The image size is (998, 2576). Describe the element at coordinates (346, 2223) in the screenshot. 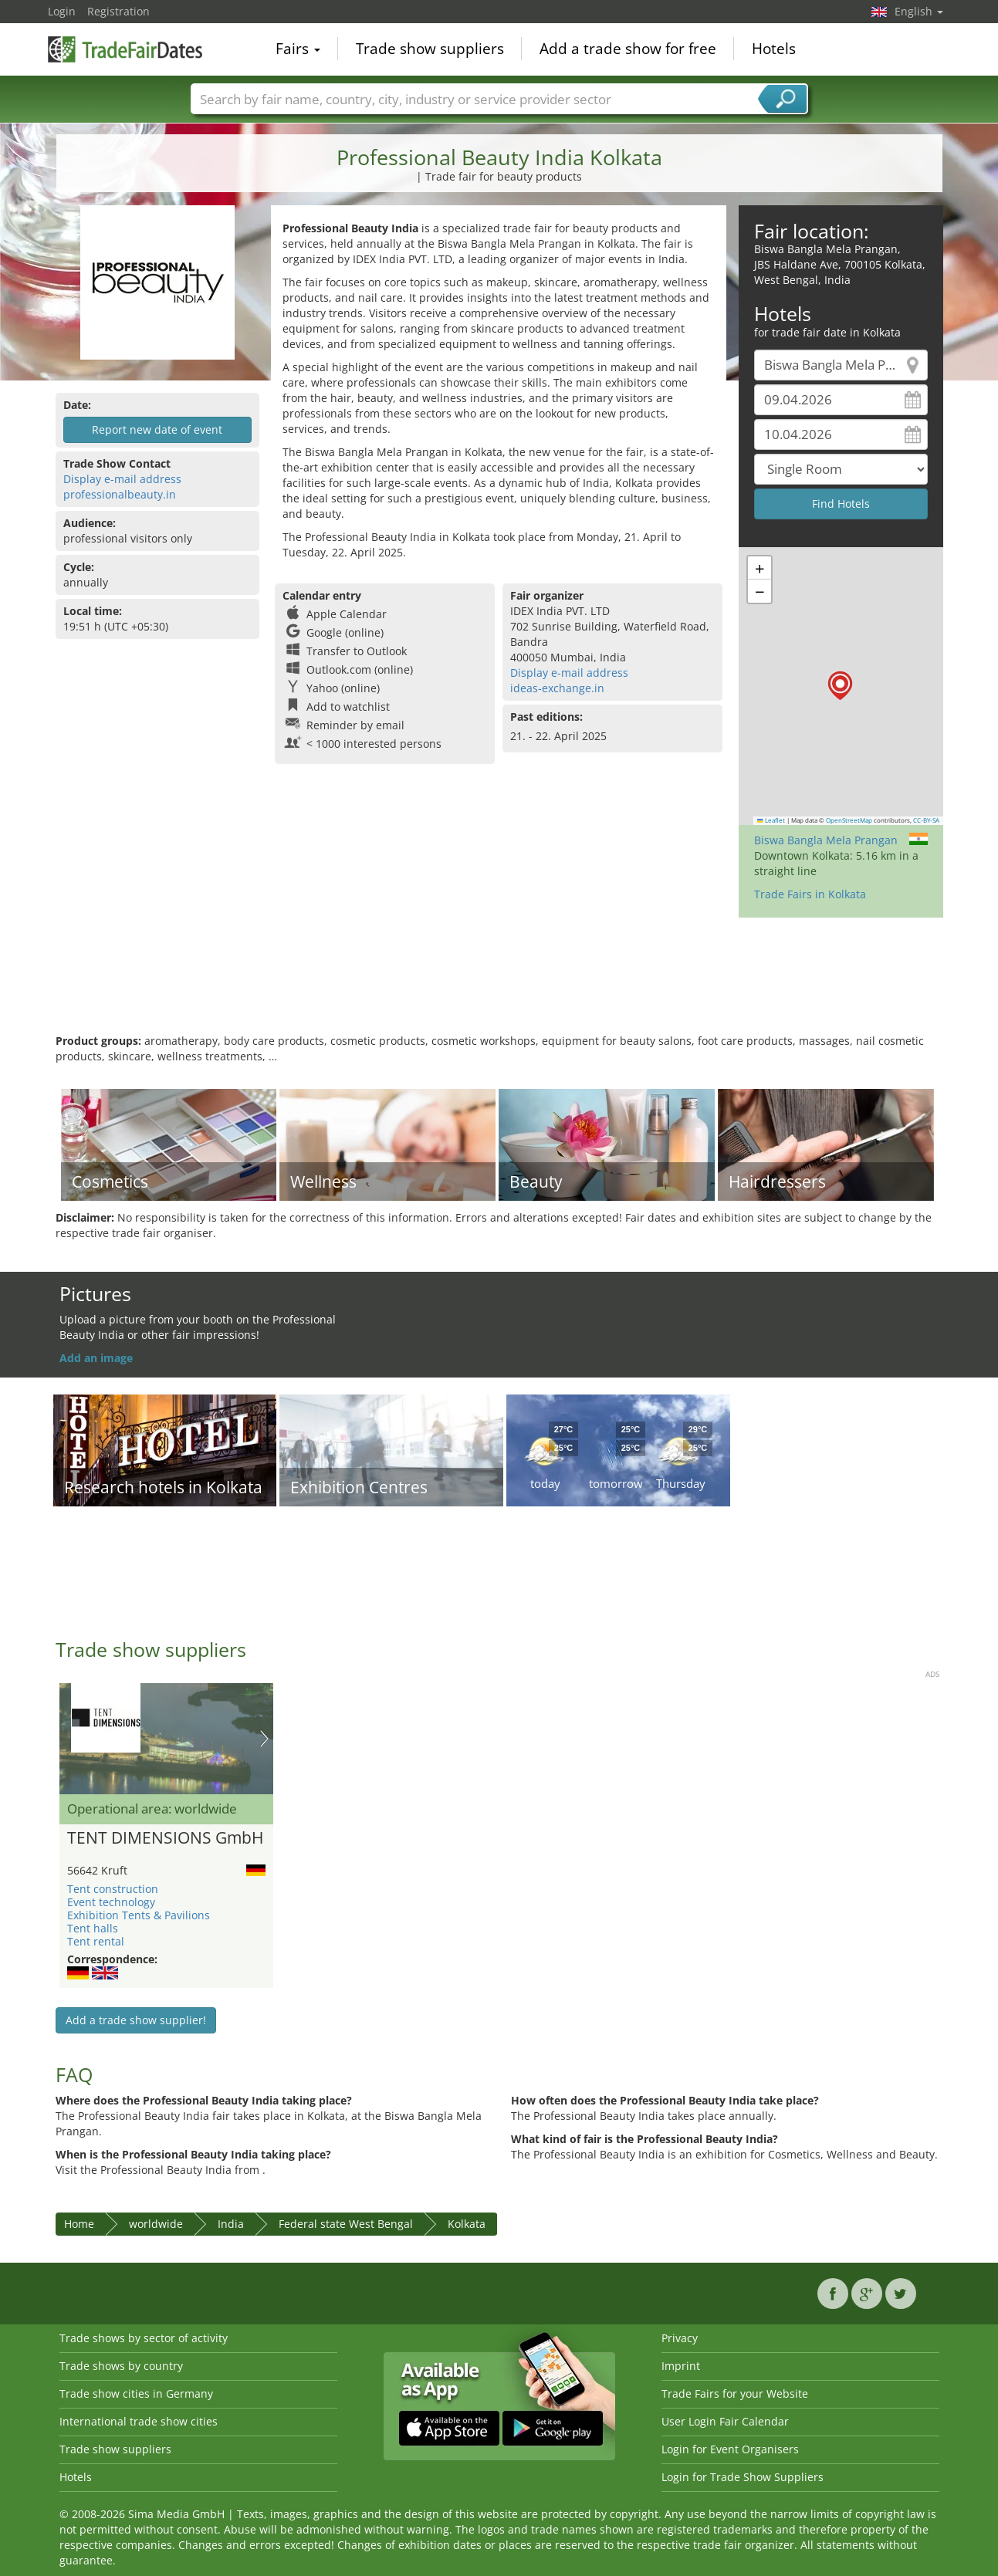

I see `Federal state West Bengal` at that location.